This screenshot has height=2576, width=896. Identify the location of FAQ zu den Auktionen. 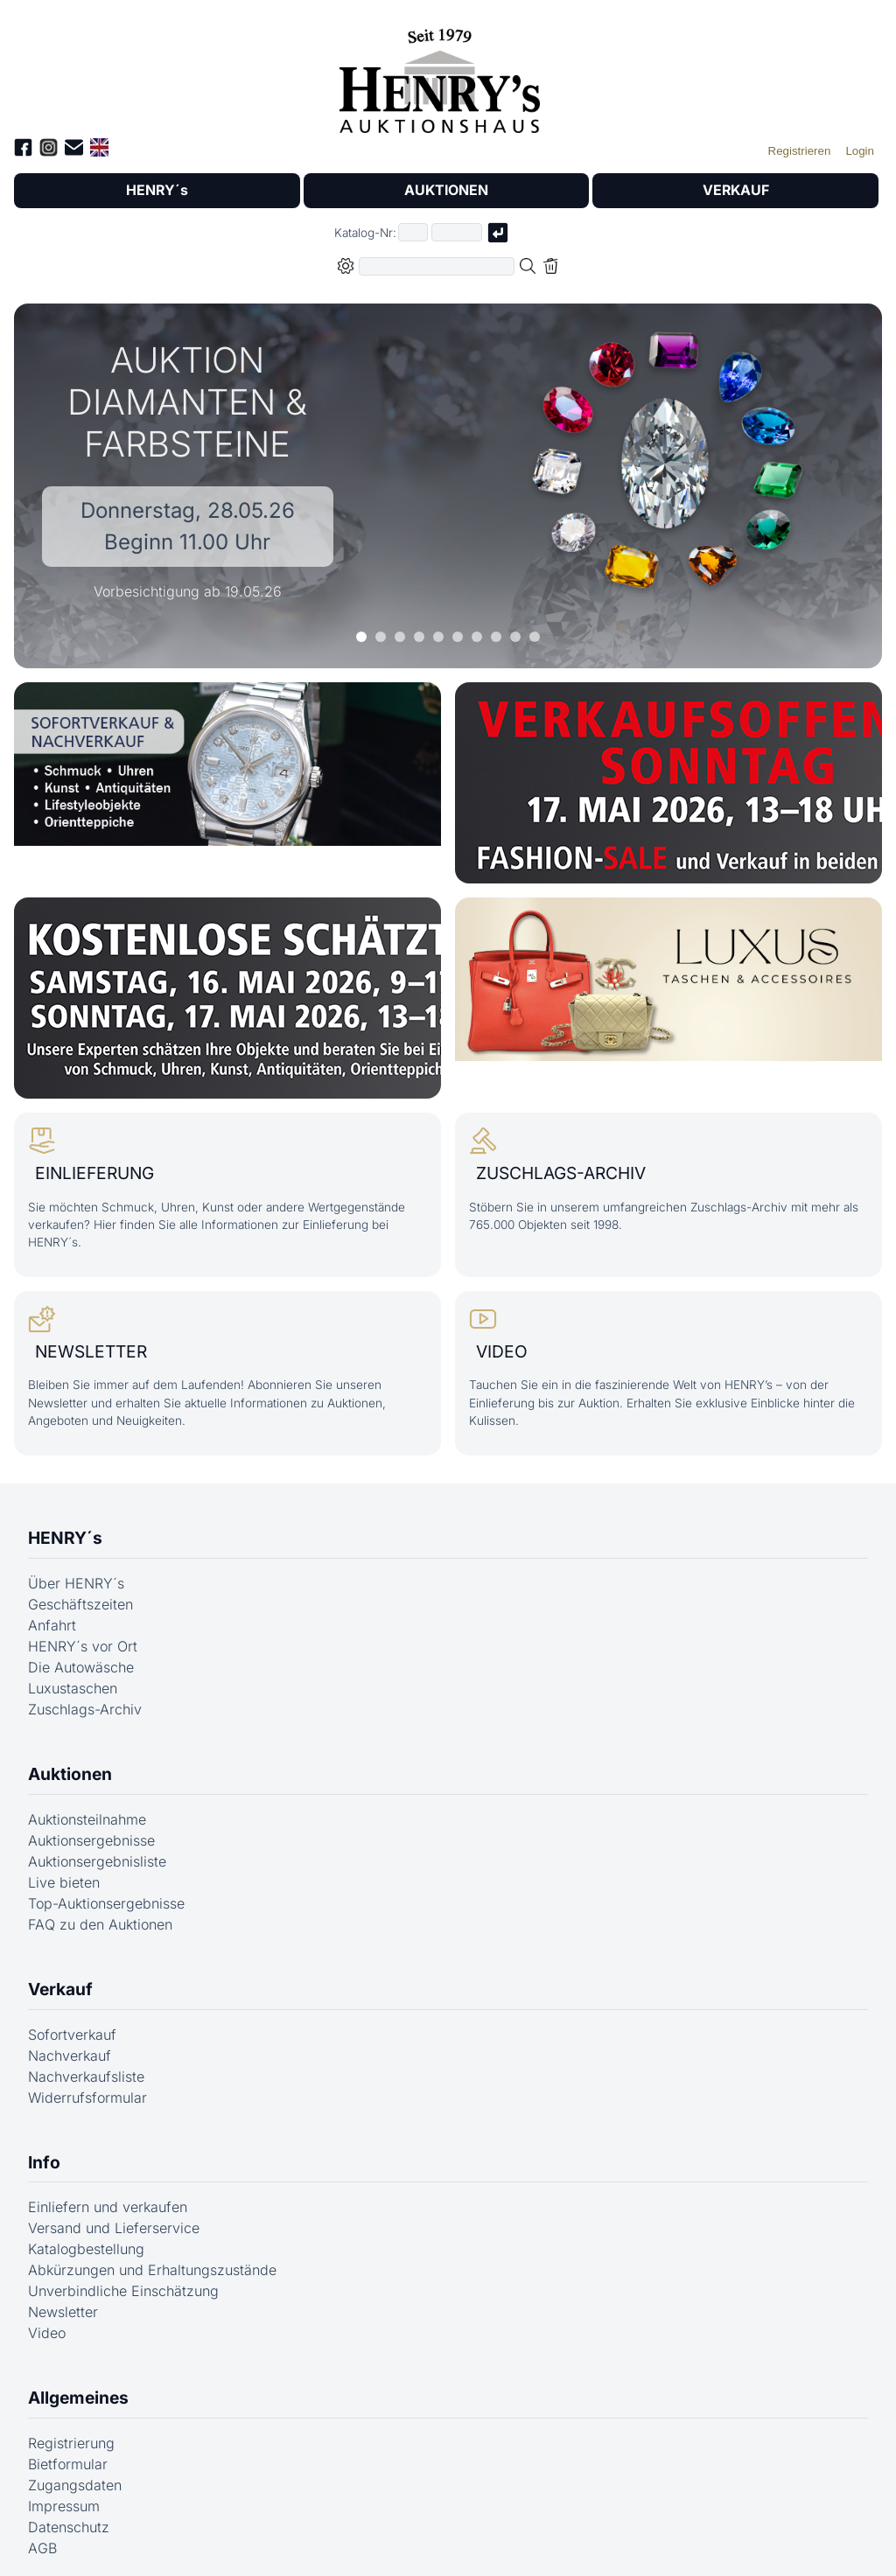
(100, 1914).